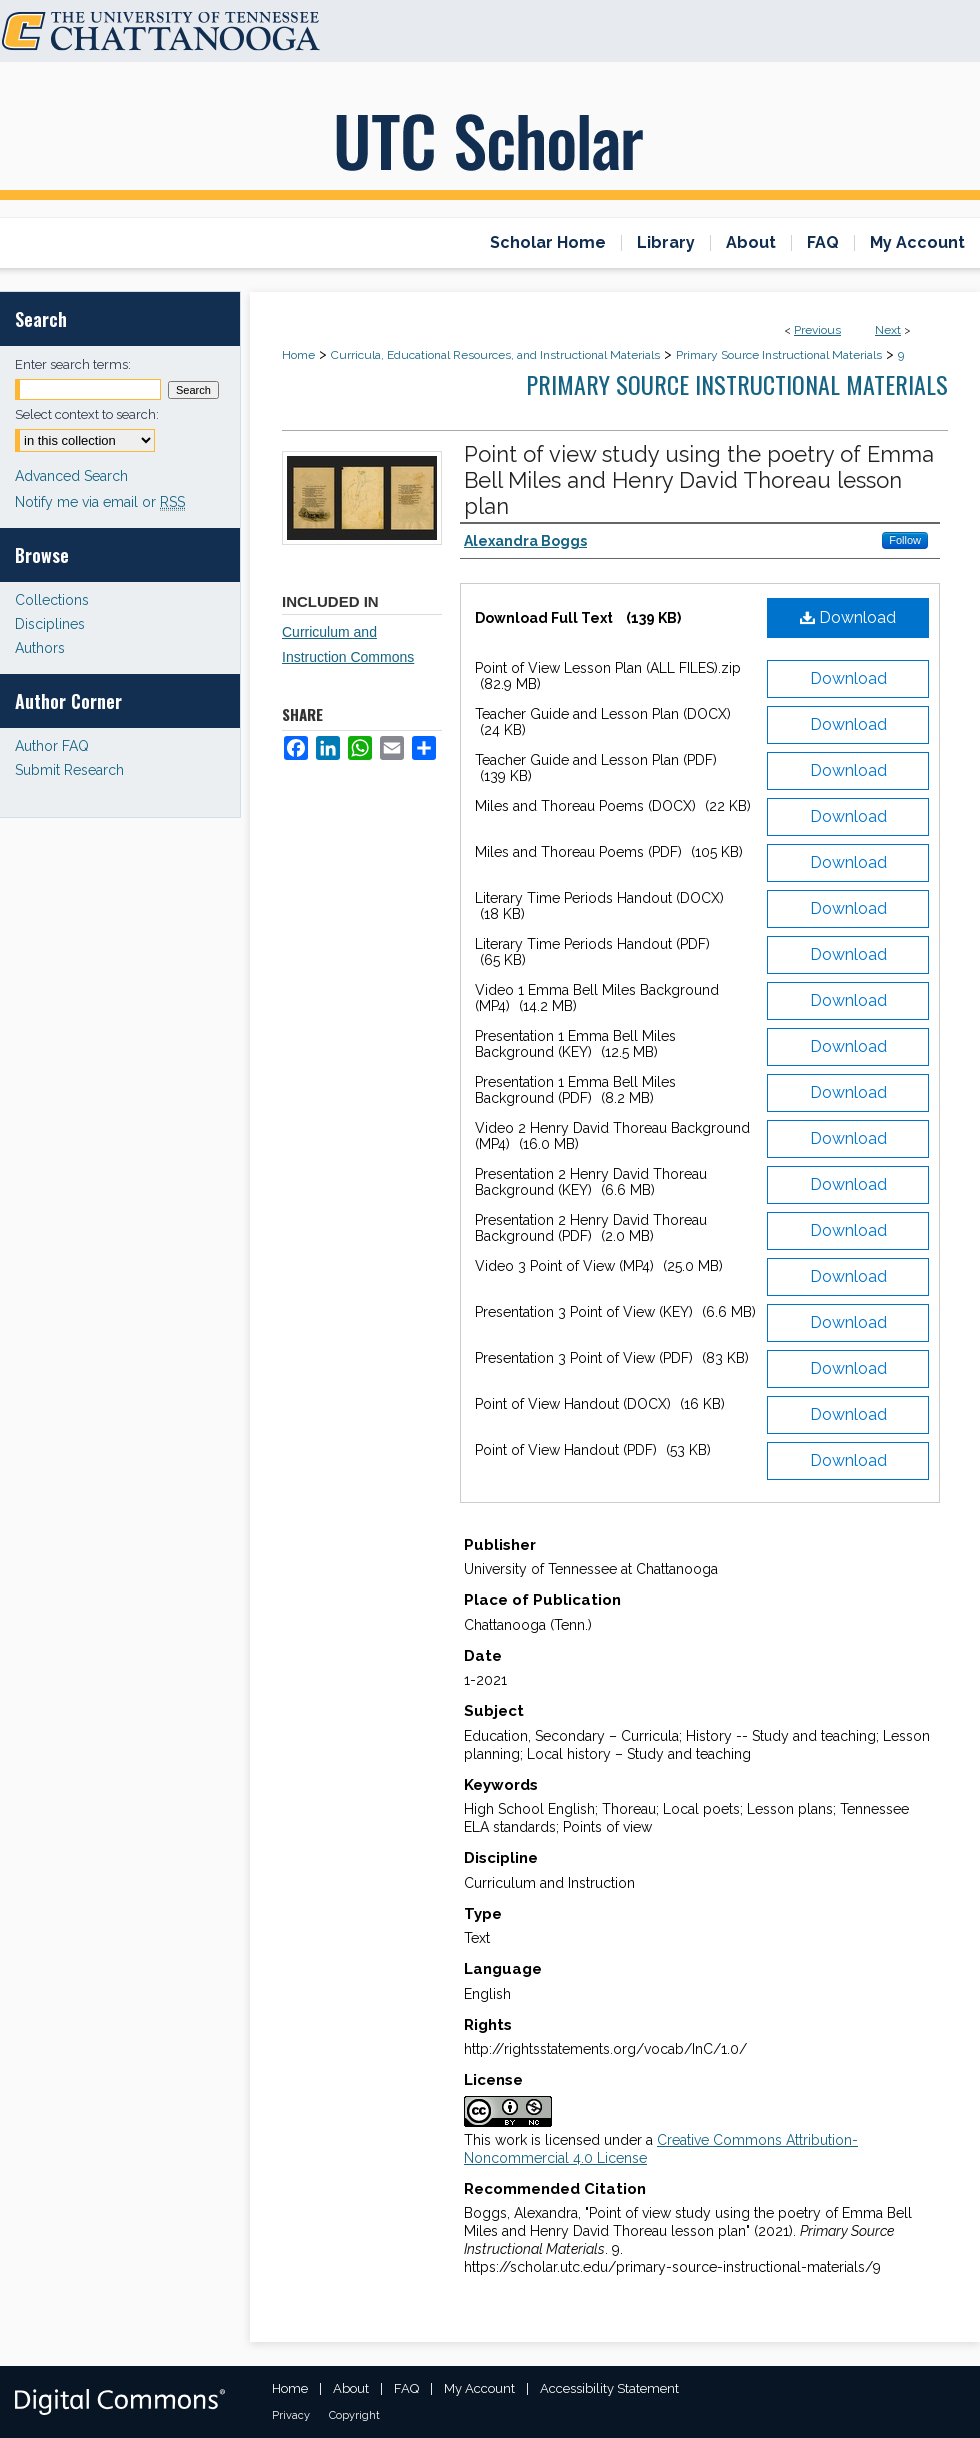 This screenshot has height=2438, width=980. I want to click on Curricula, Educational Resources, and Instructional Materials, so click(495, 355).